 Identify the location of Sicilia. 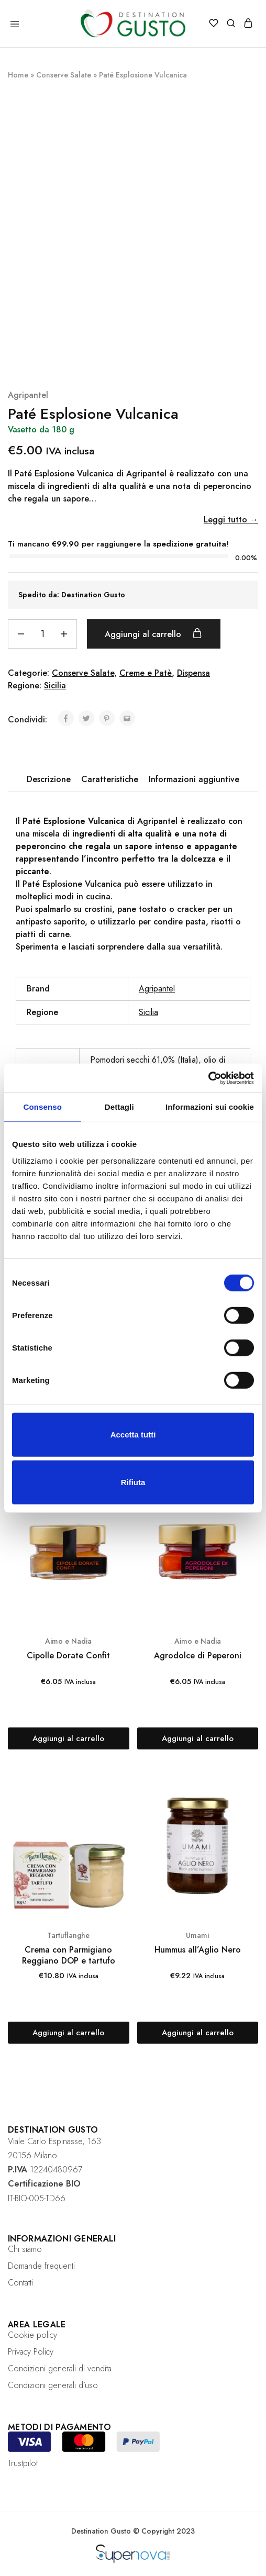
(55, 685).